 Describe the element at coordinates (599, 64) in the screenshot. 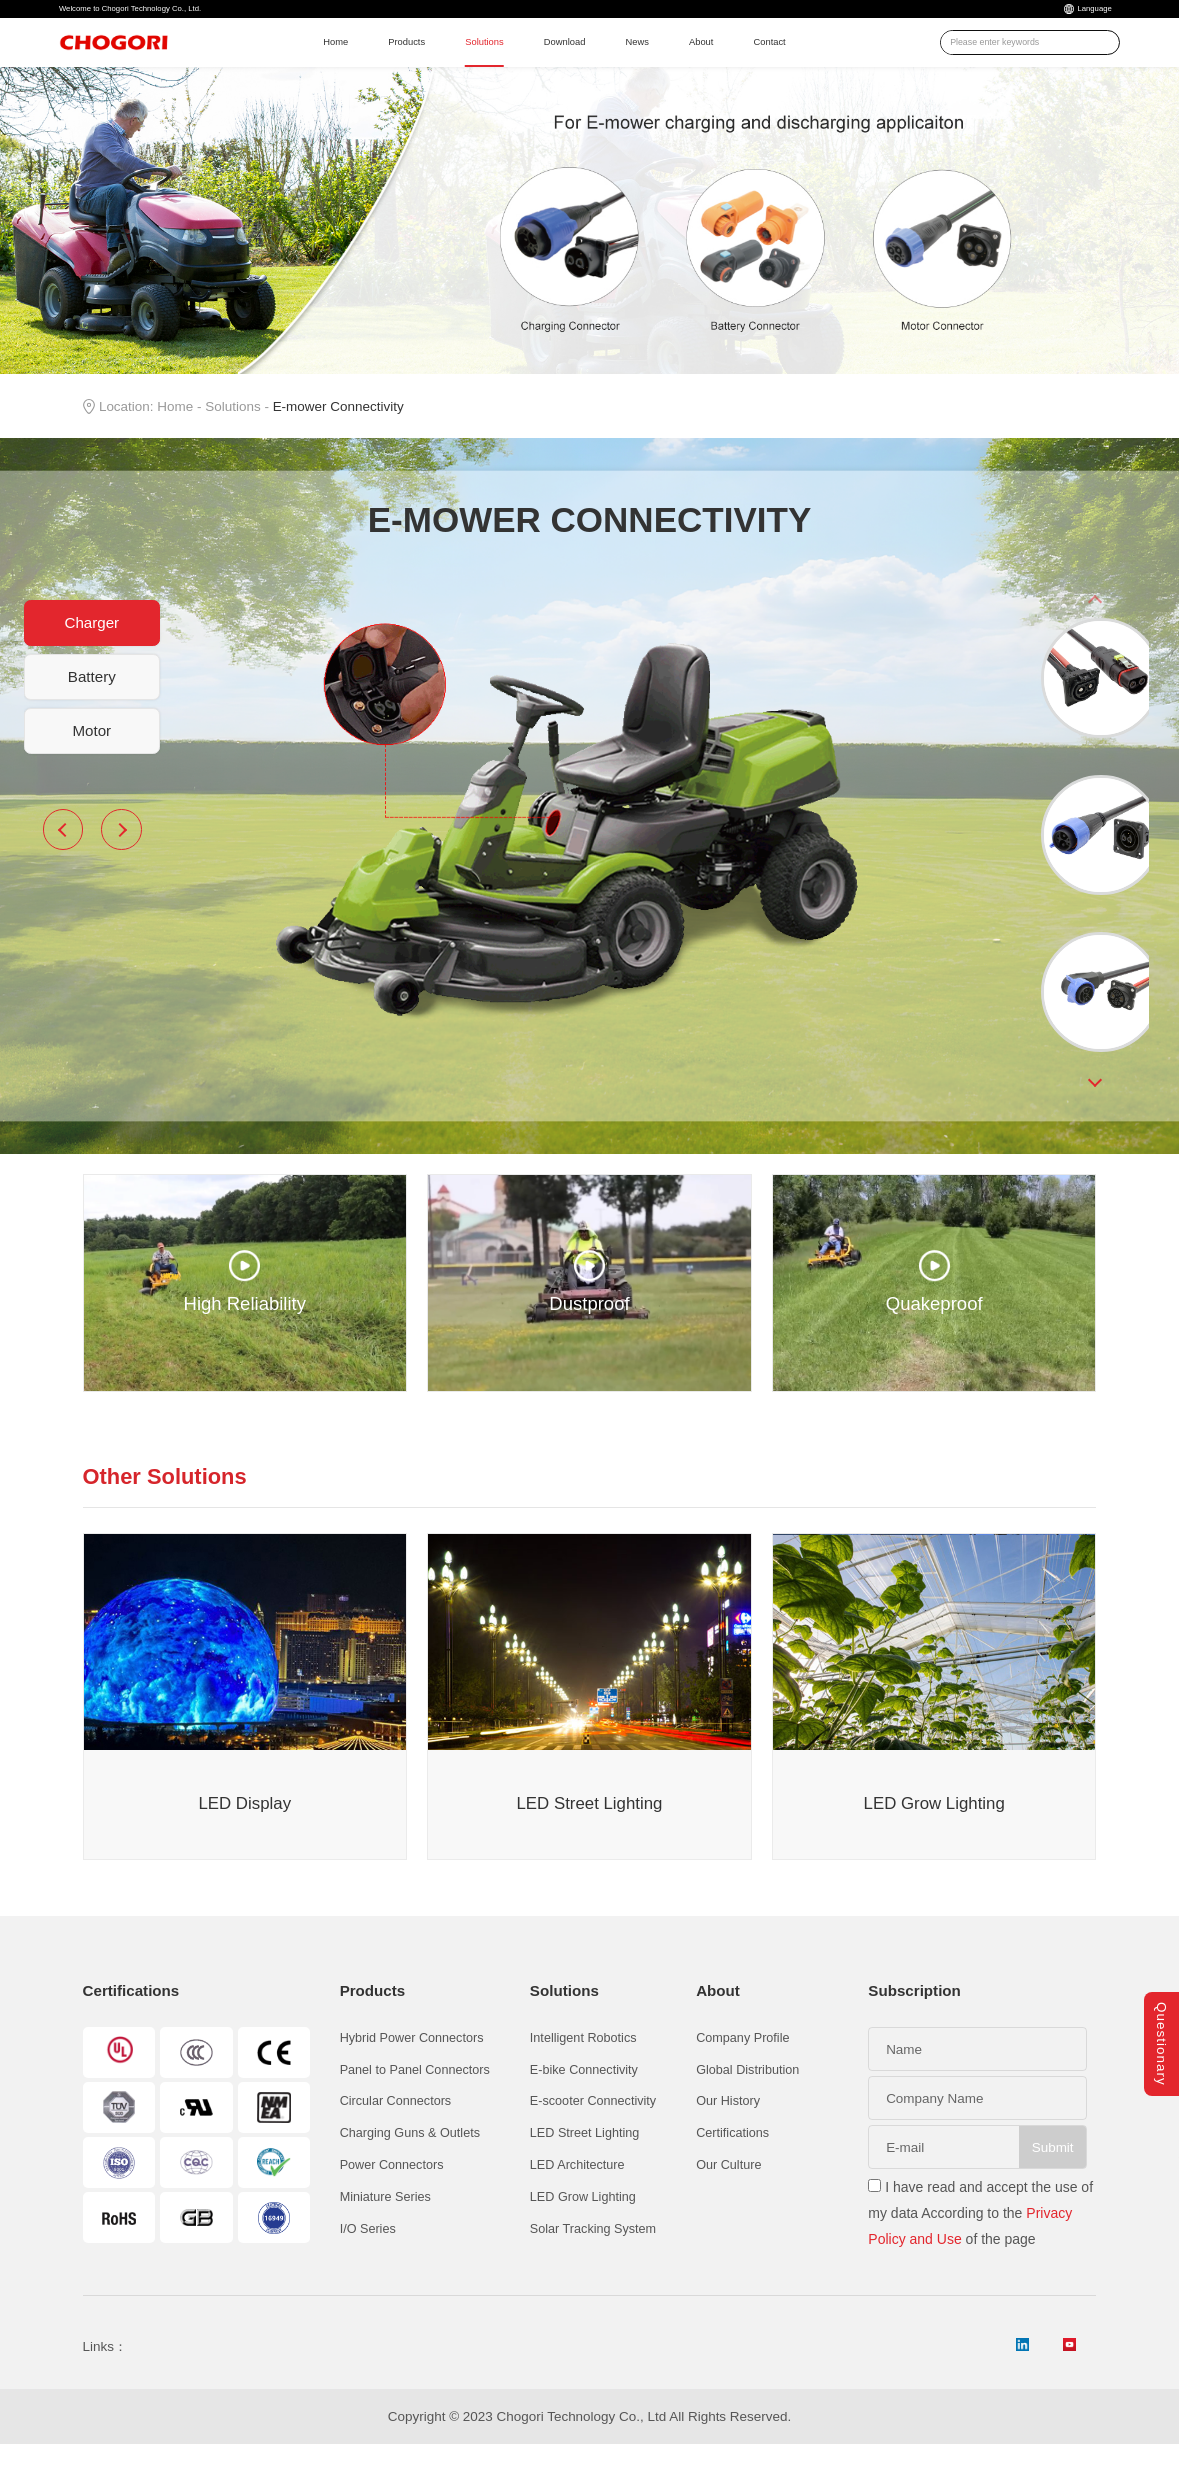

I see `Download` at that location.